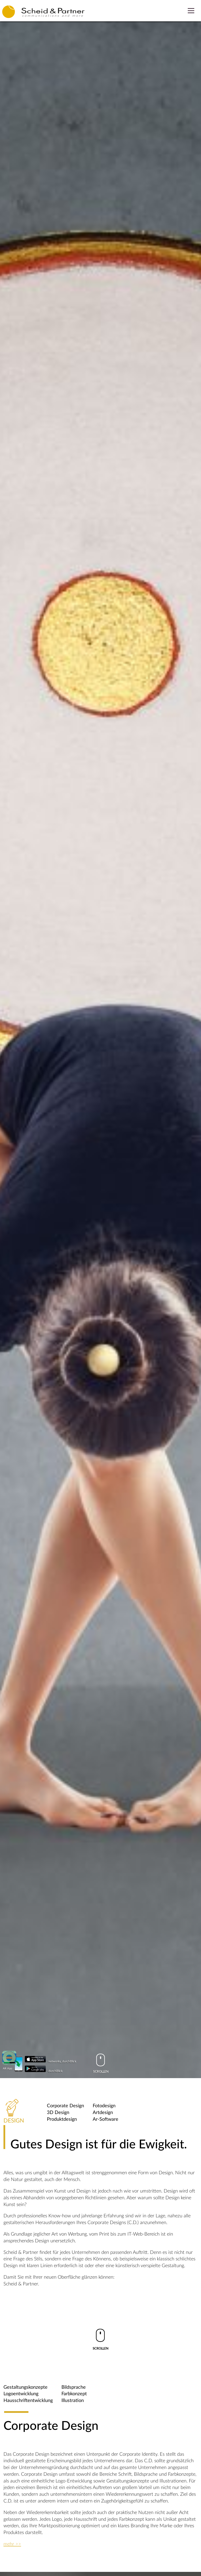  What do you see at coordinates (44, 2071) in the screenshot?
I see `durchBlick` at bounding box center [44, 2071].